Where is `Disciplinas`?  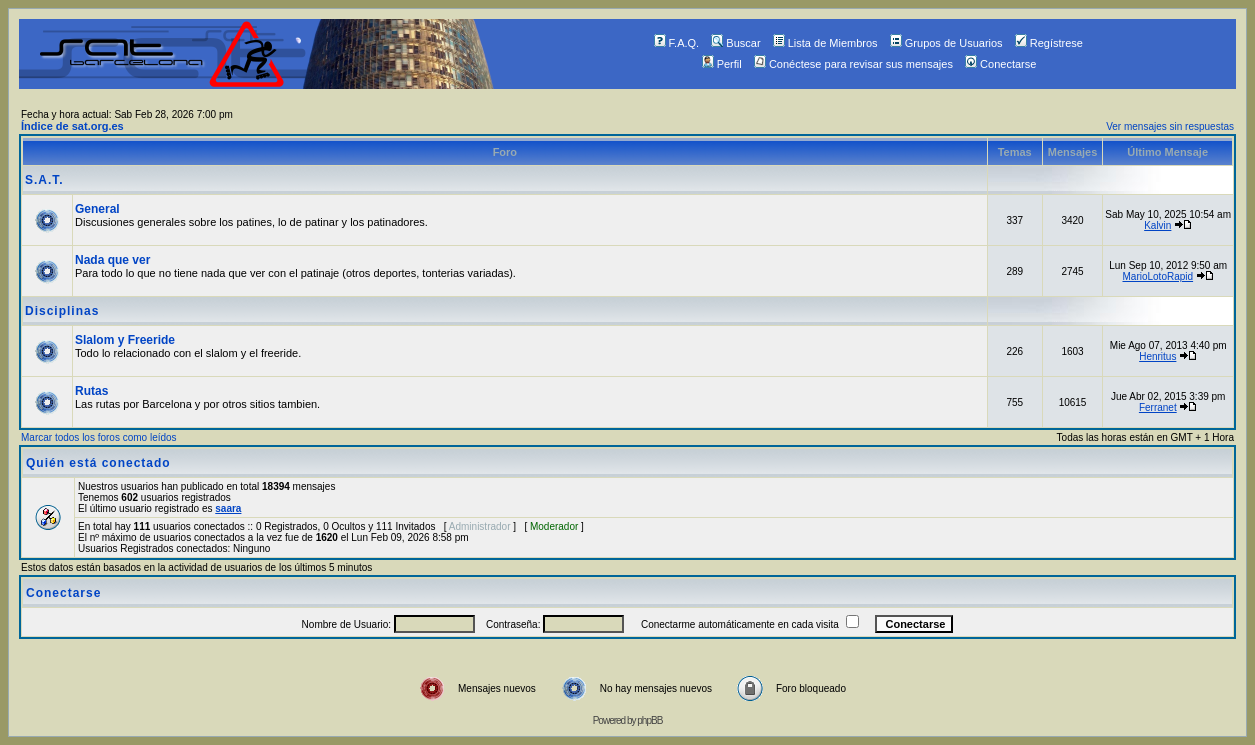 Disciplinas is located at coordinates (62, 311).